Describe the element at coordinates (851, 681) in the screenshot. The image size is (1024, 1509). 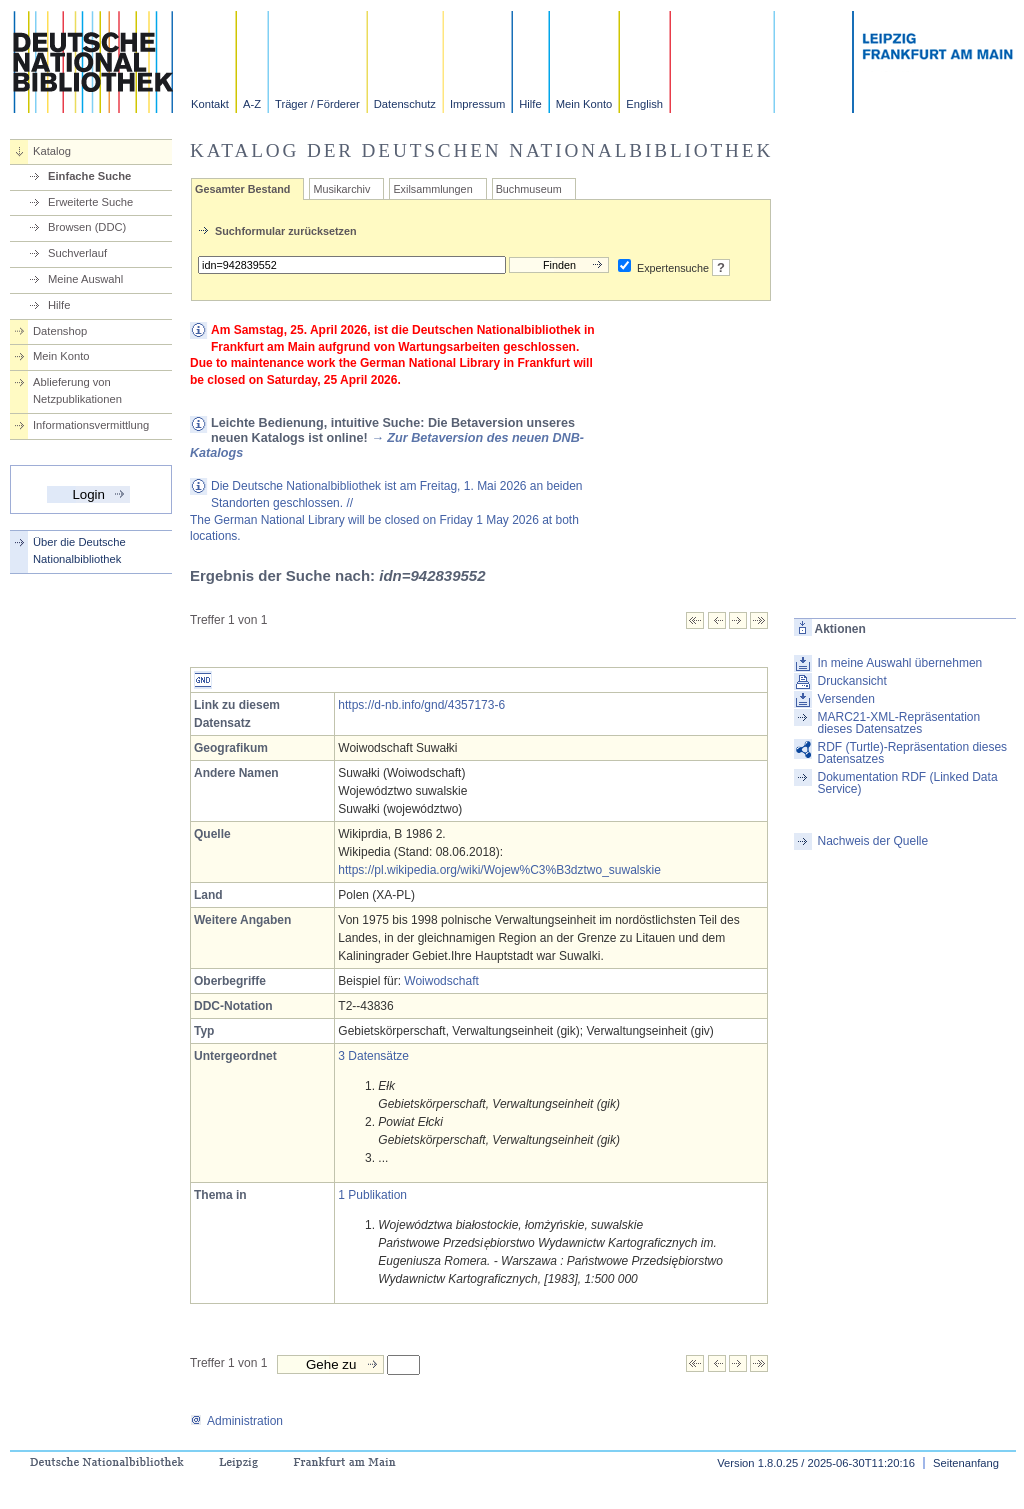
I see `Druckansicht` at that location.